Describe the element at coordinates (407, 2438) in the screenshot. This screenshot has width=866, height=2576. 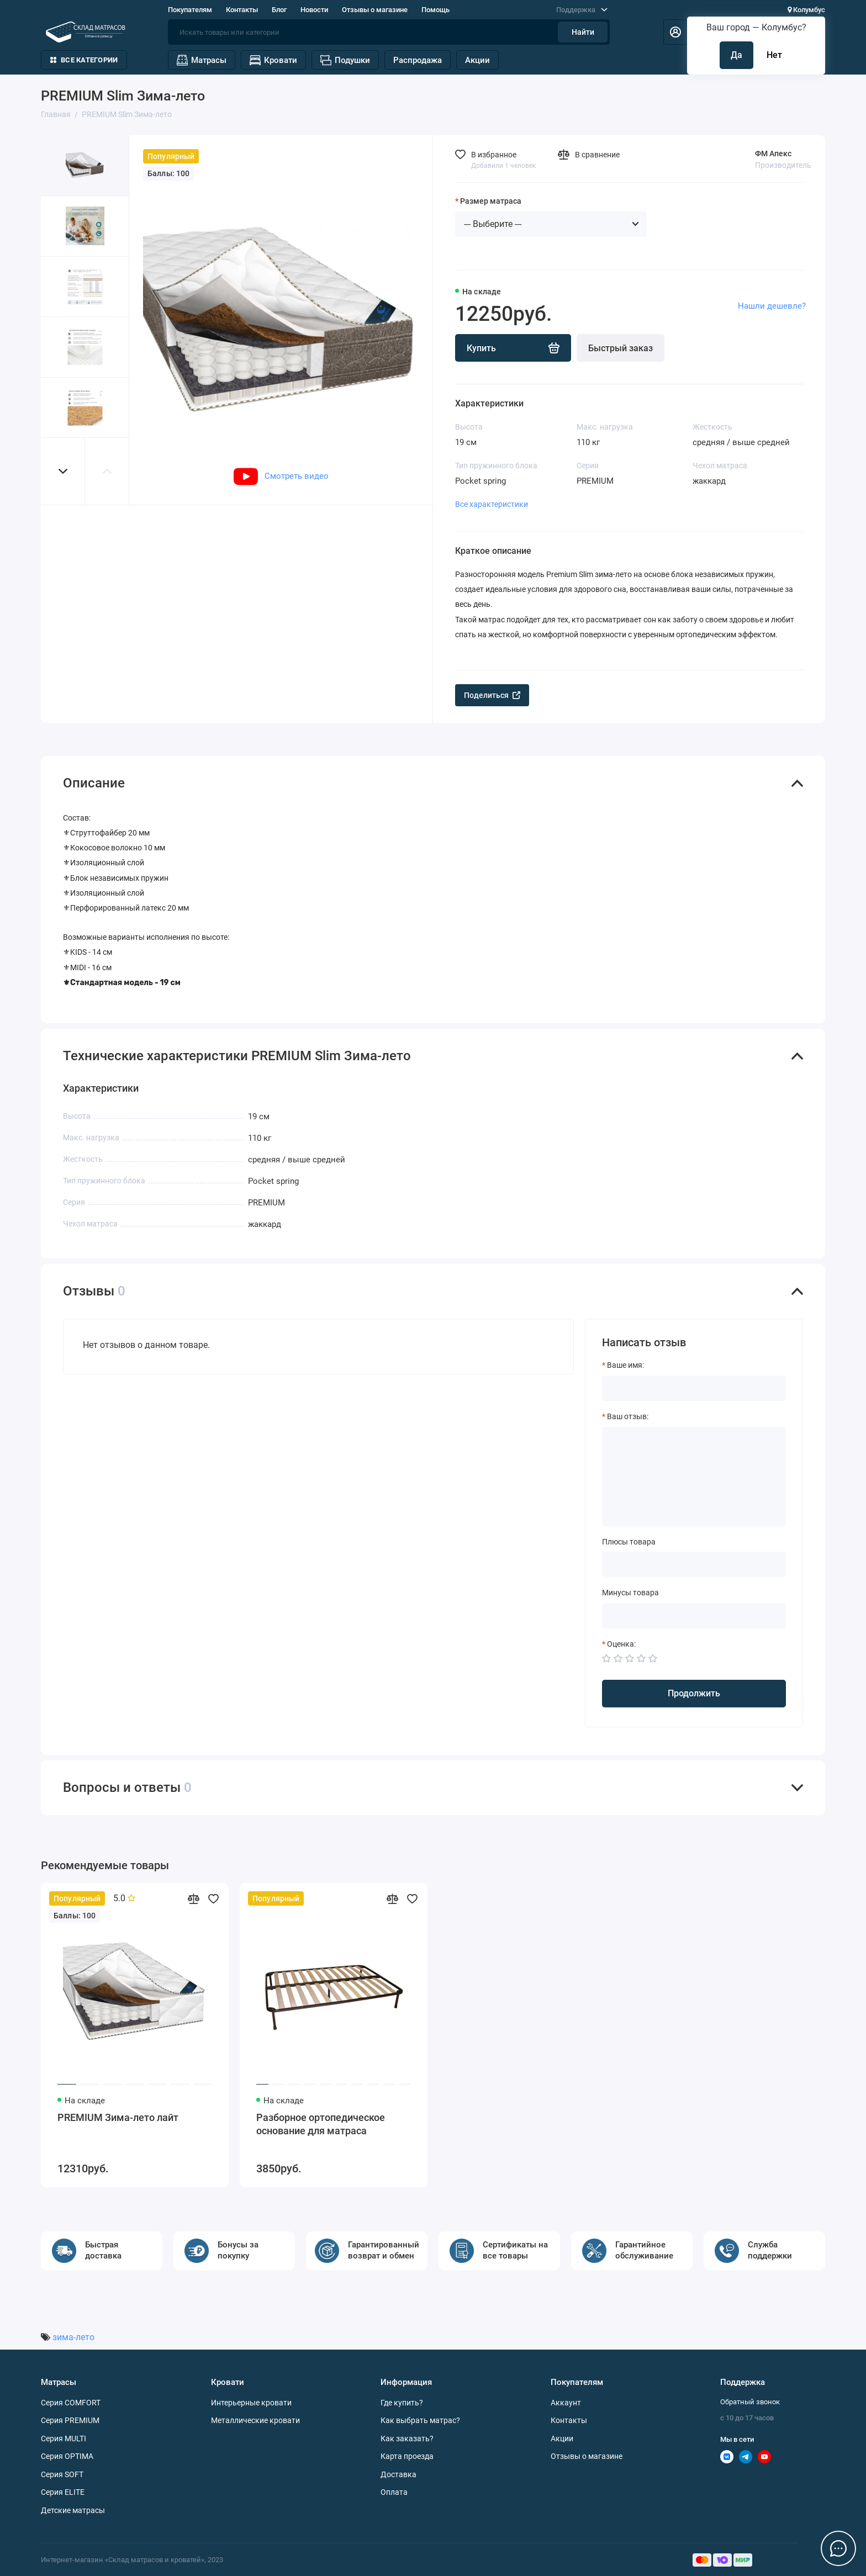
I see `Как заказать?` at that location.